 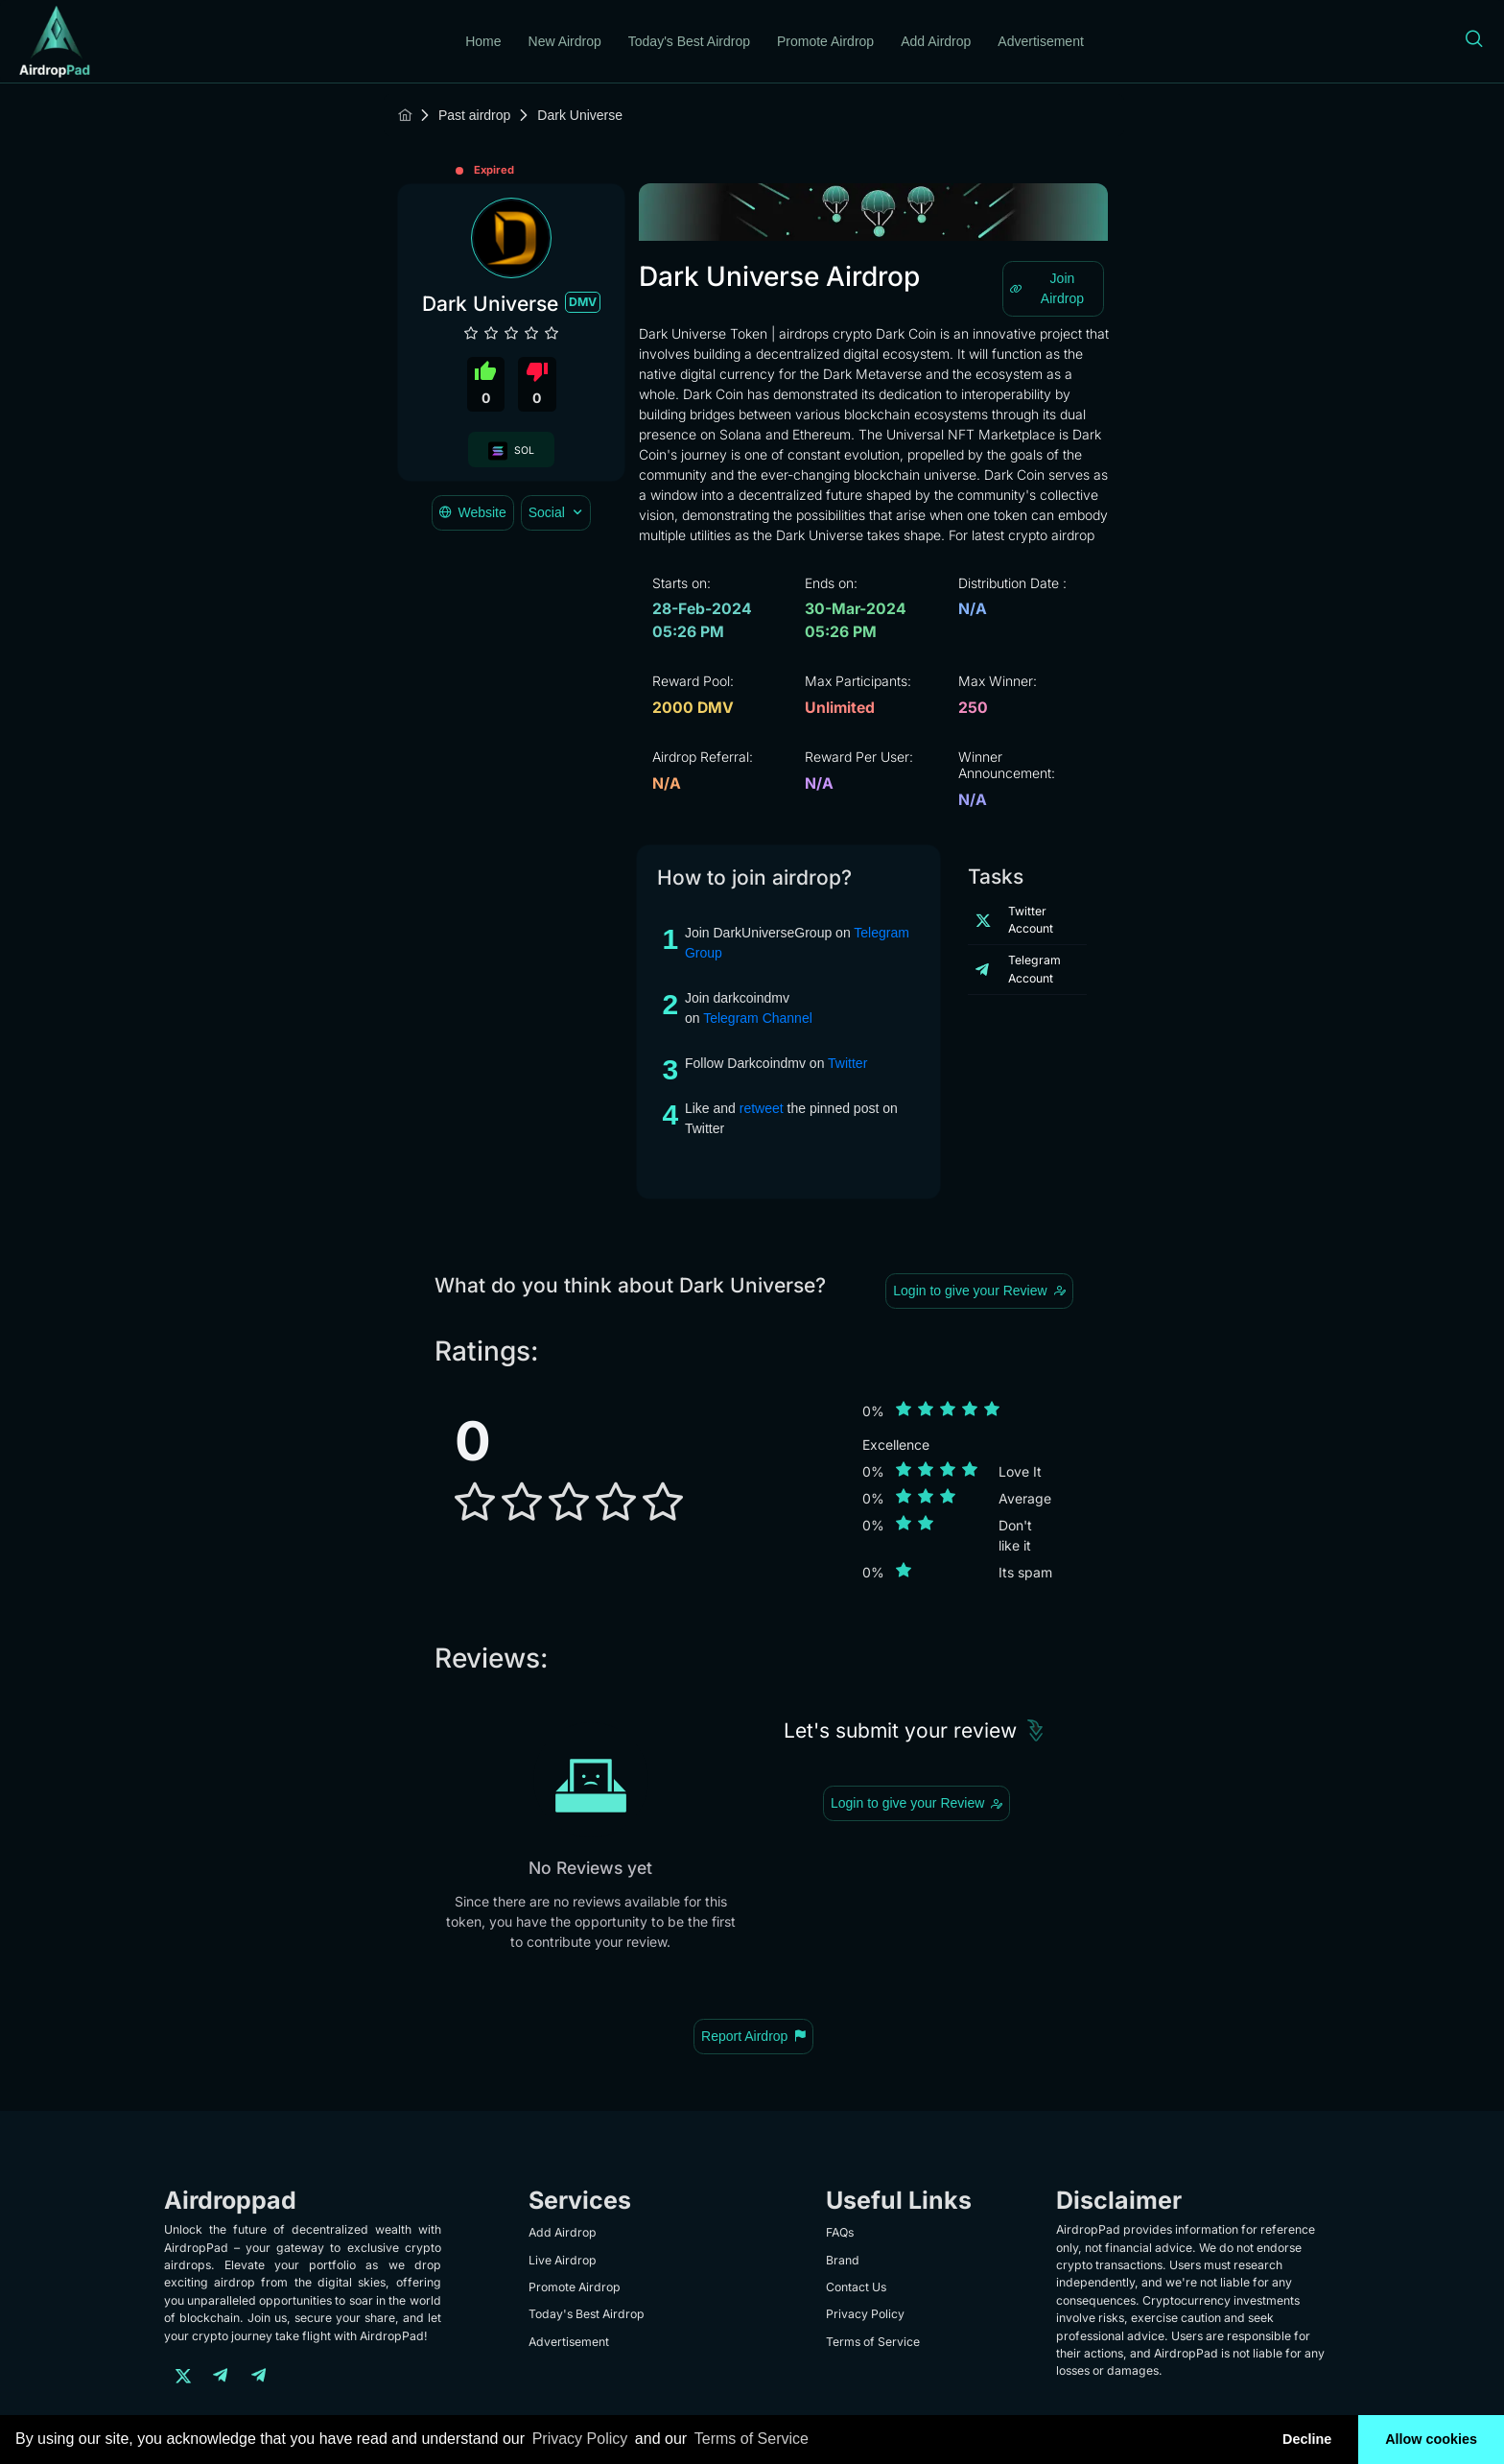 What do you see at coordinates (1431, 2439) in the screenshot?
I see `Allow cookies [button]` at bounding box center [1431, 2439].